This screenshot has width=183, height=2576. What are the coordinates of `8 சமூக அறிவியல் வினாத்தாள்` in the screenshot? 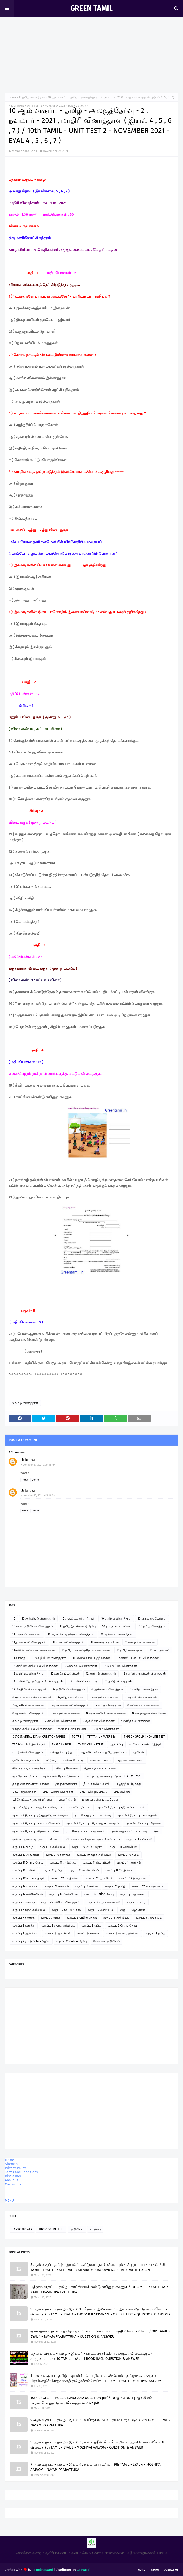 It's located at (106, 1713).